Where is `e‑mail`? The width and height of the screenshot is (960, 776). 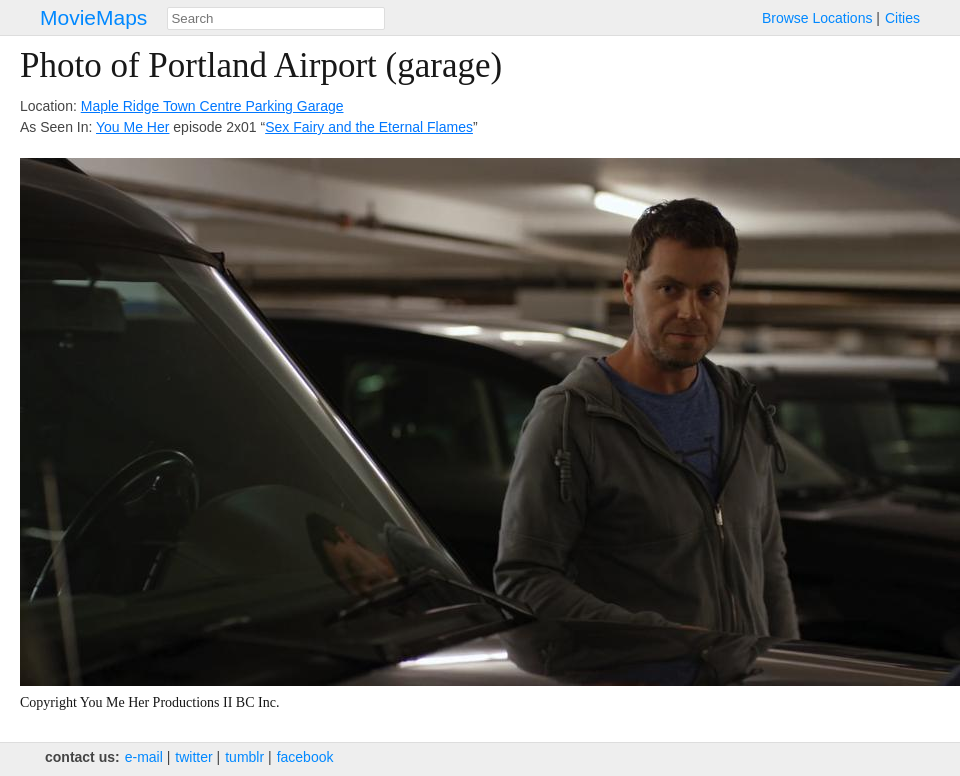 e‑mail is located at coordinates (144, 757).